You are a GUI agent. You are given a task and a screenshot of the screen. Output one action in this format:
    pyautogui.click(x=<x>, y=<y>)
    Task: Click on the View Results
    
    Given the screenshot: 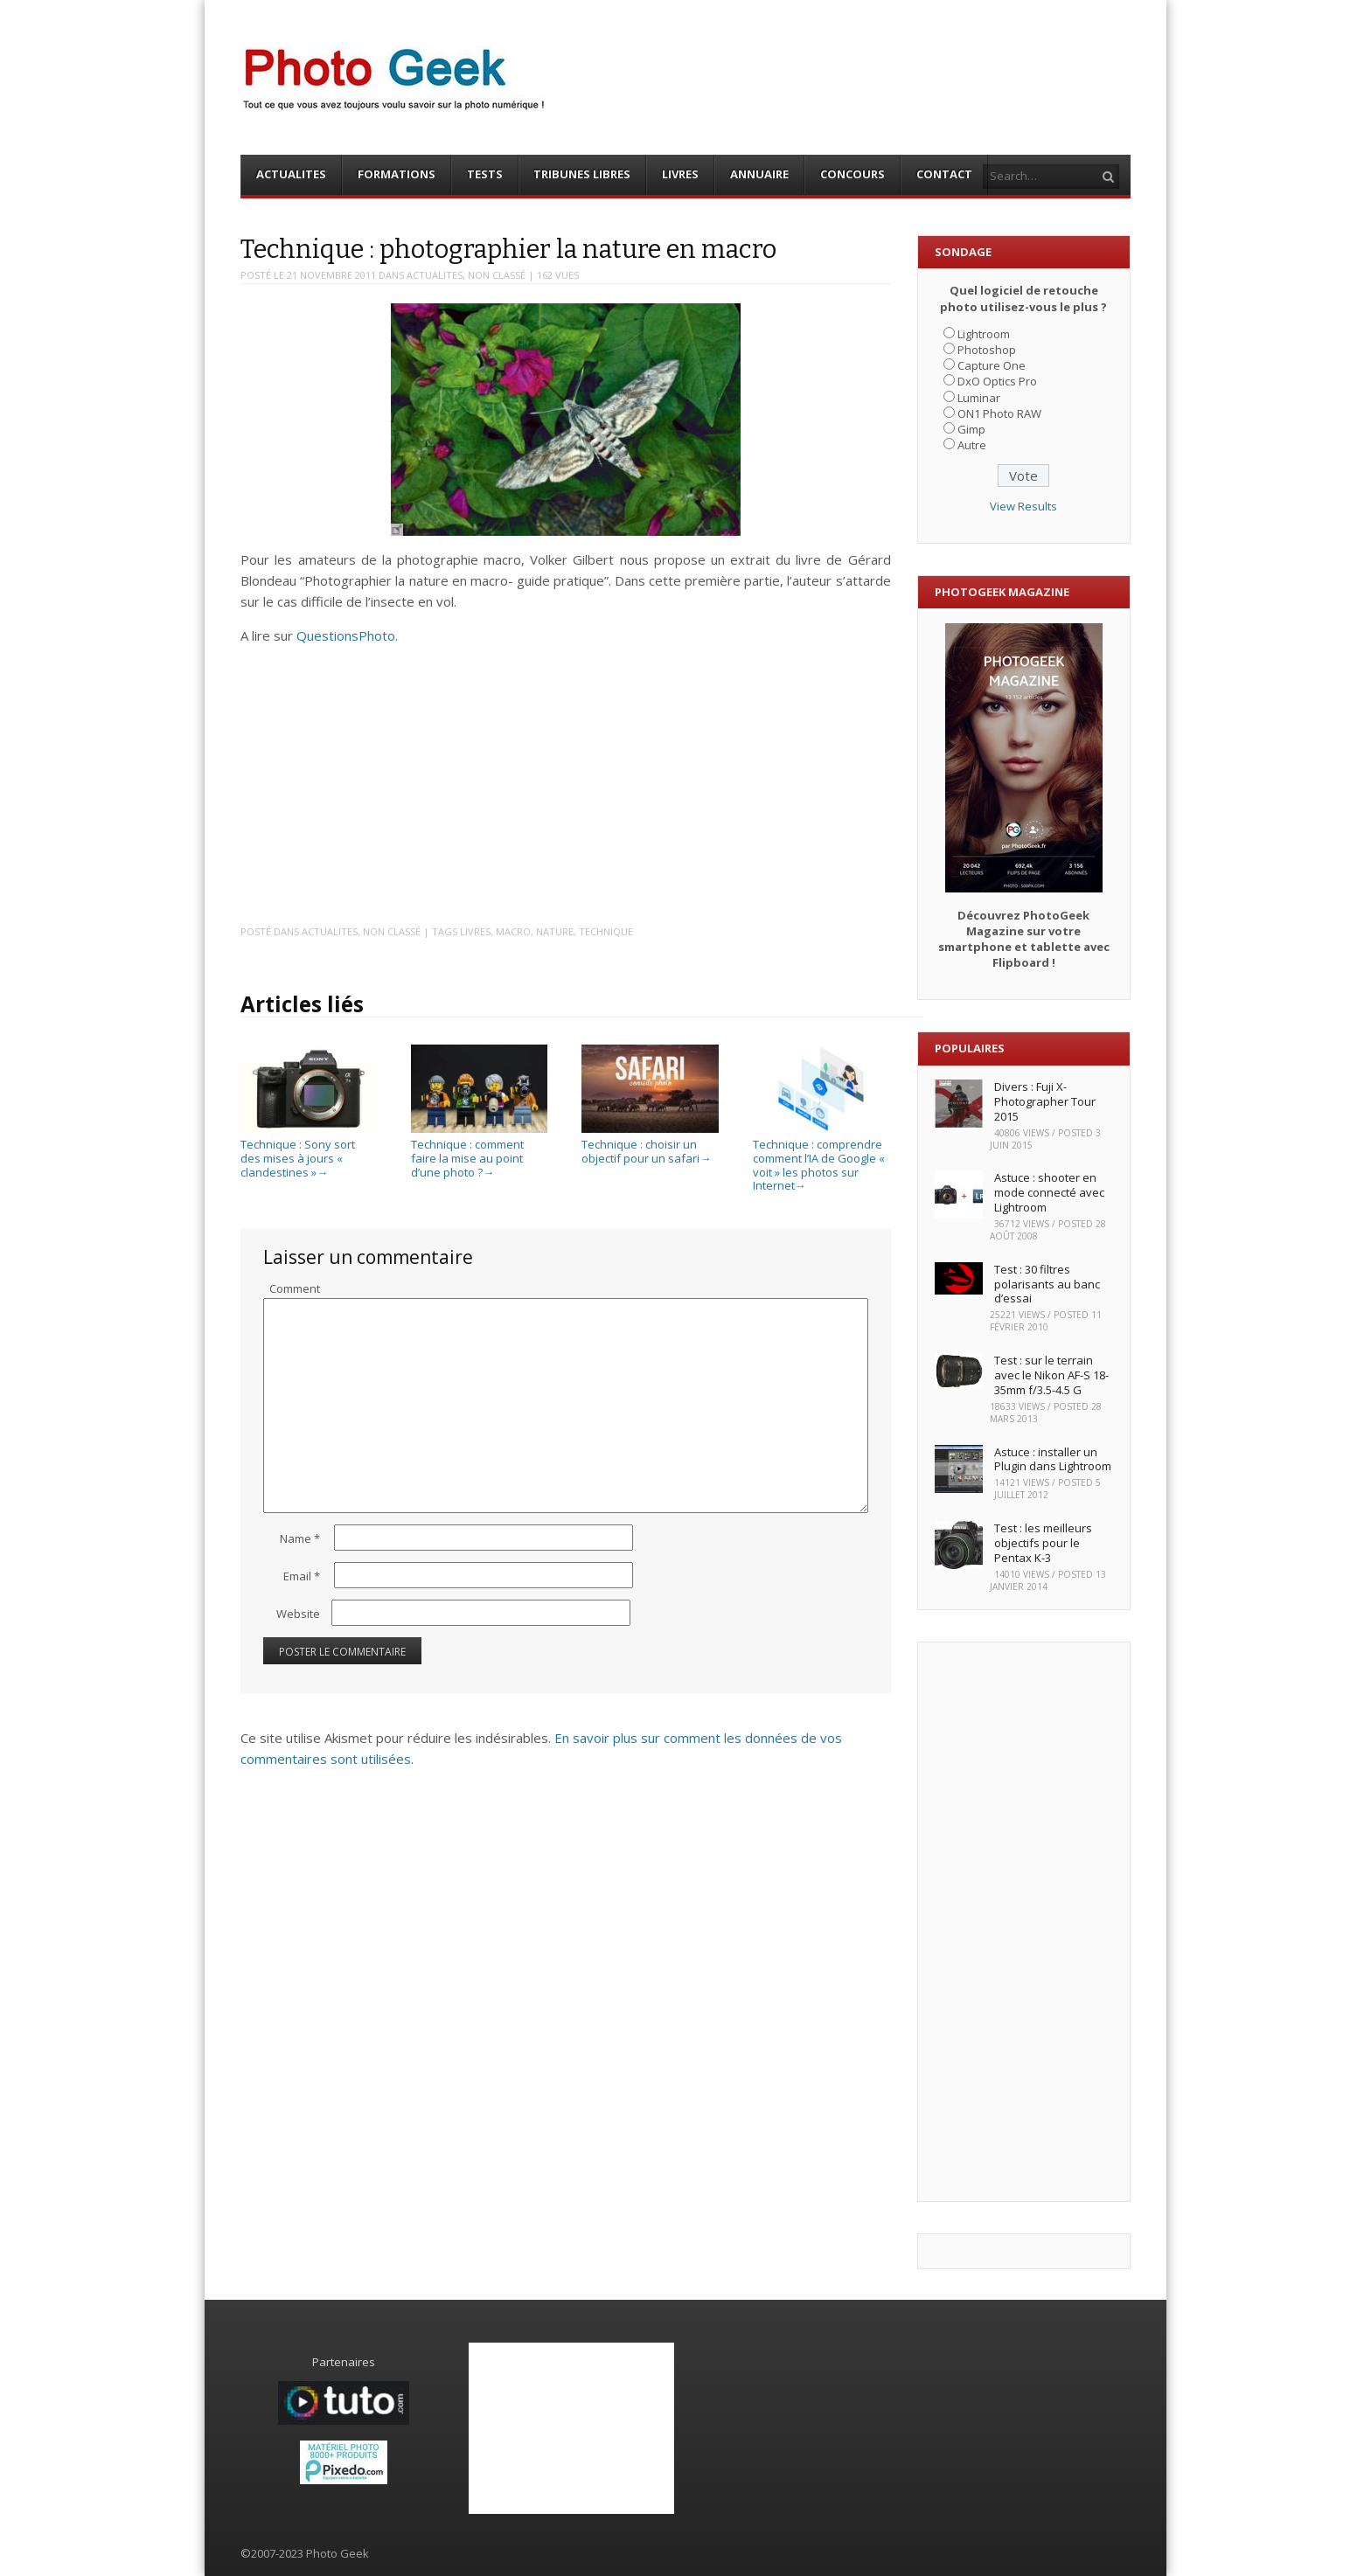 What is the action you would take?
    pyautogui.click(x=1023, y=506)
    